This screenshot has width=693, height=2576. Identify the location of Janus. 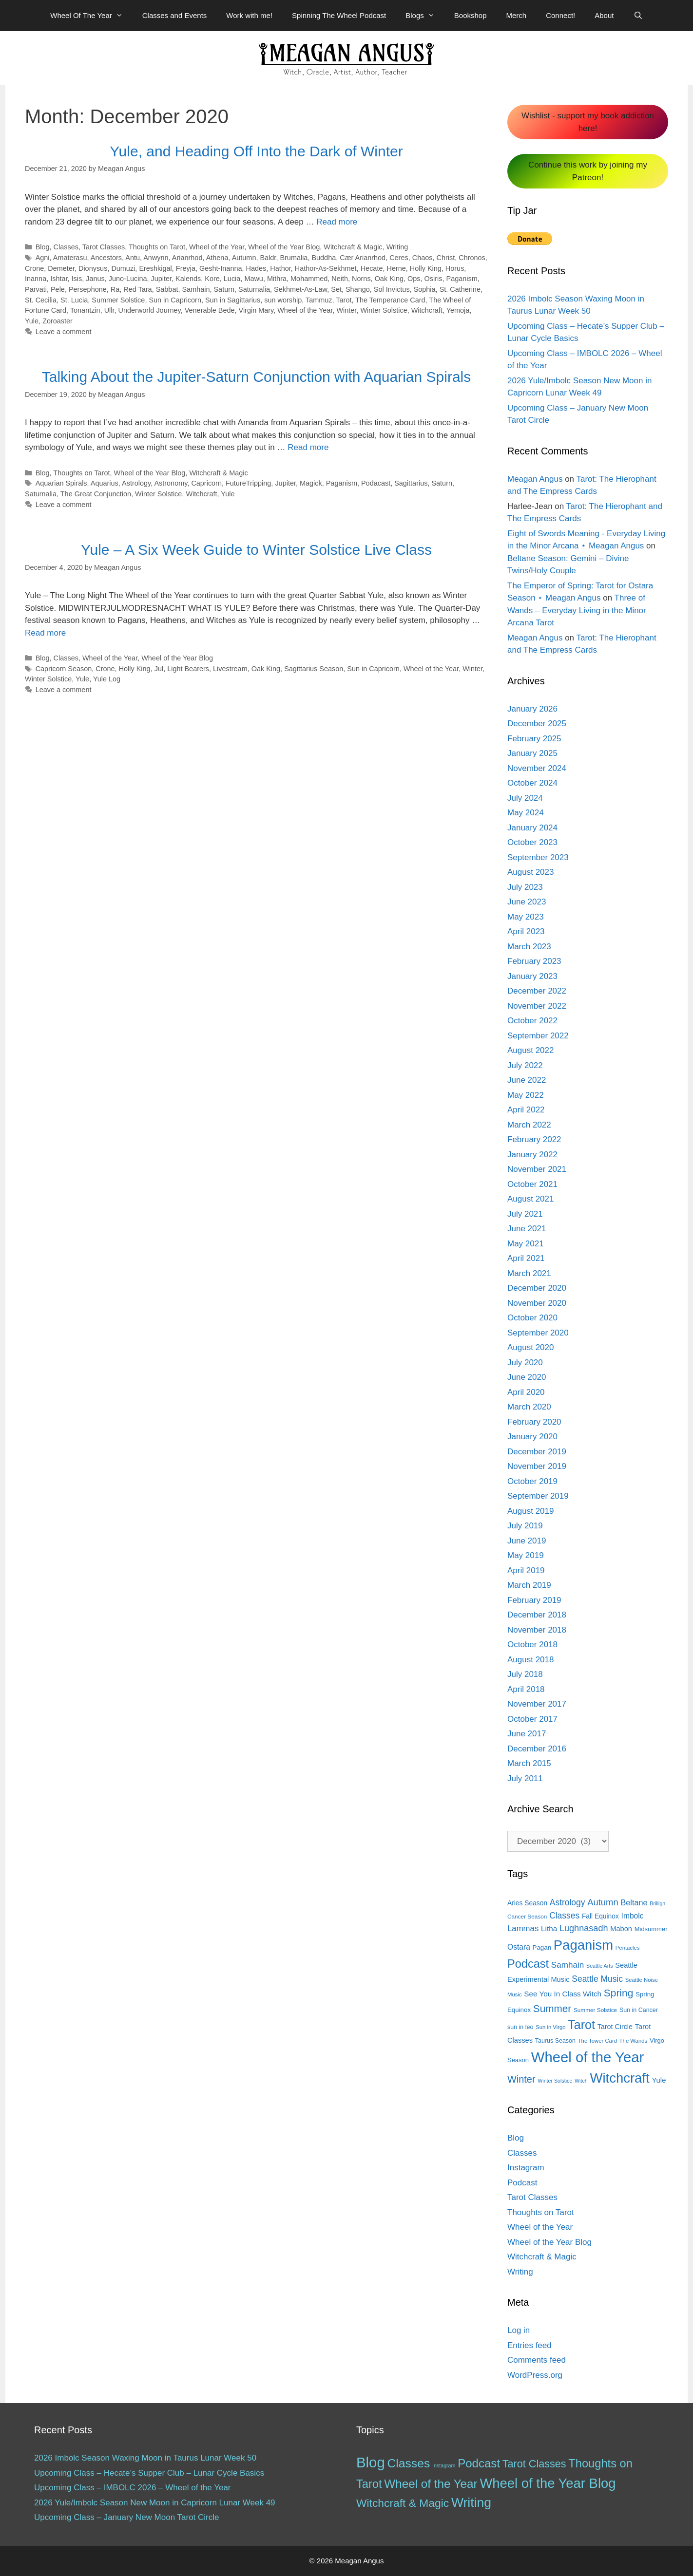
(95, 278).